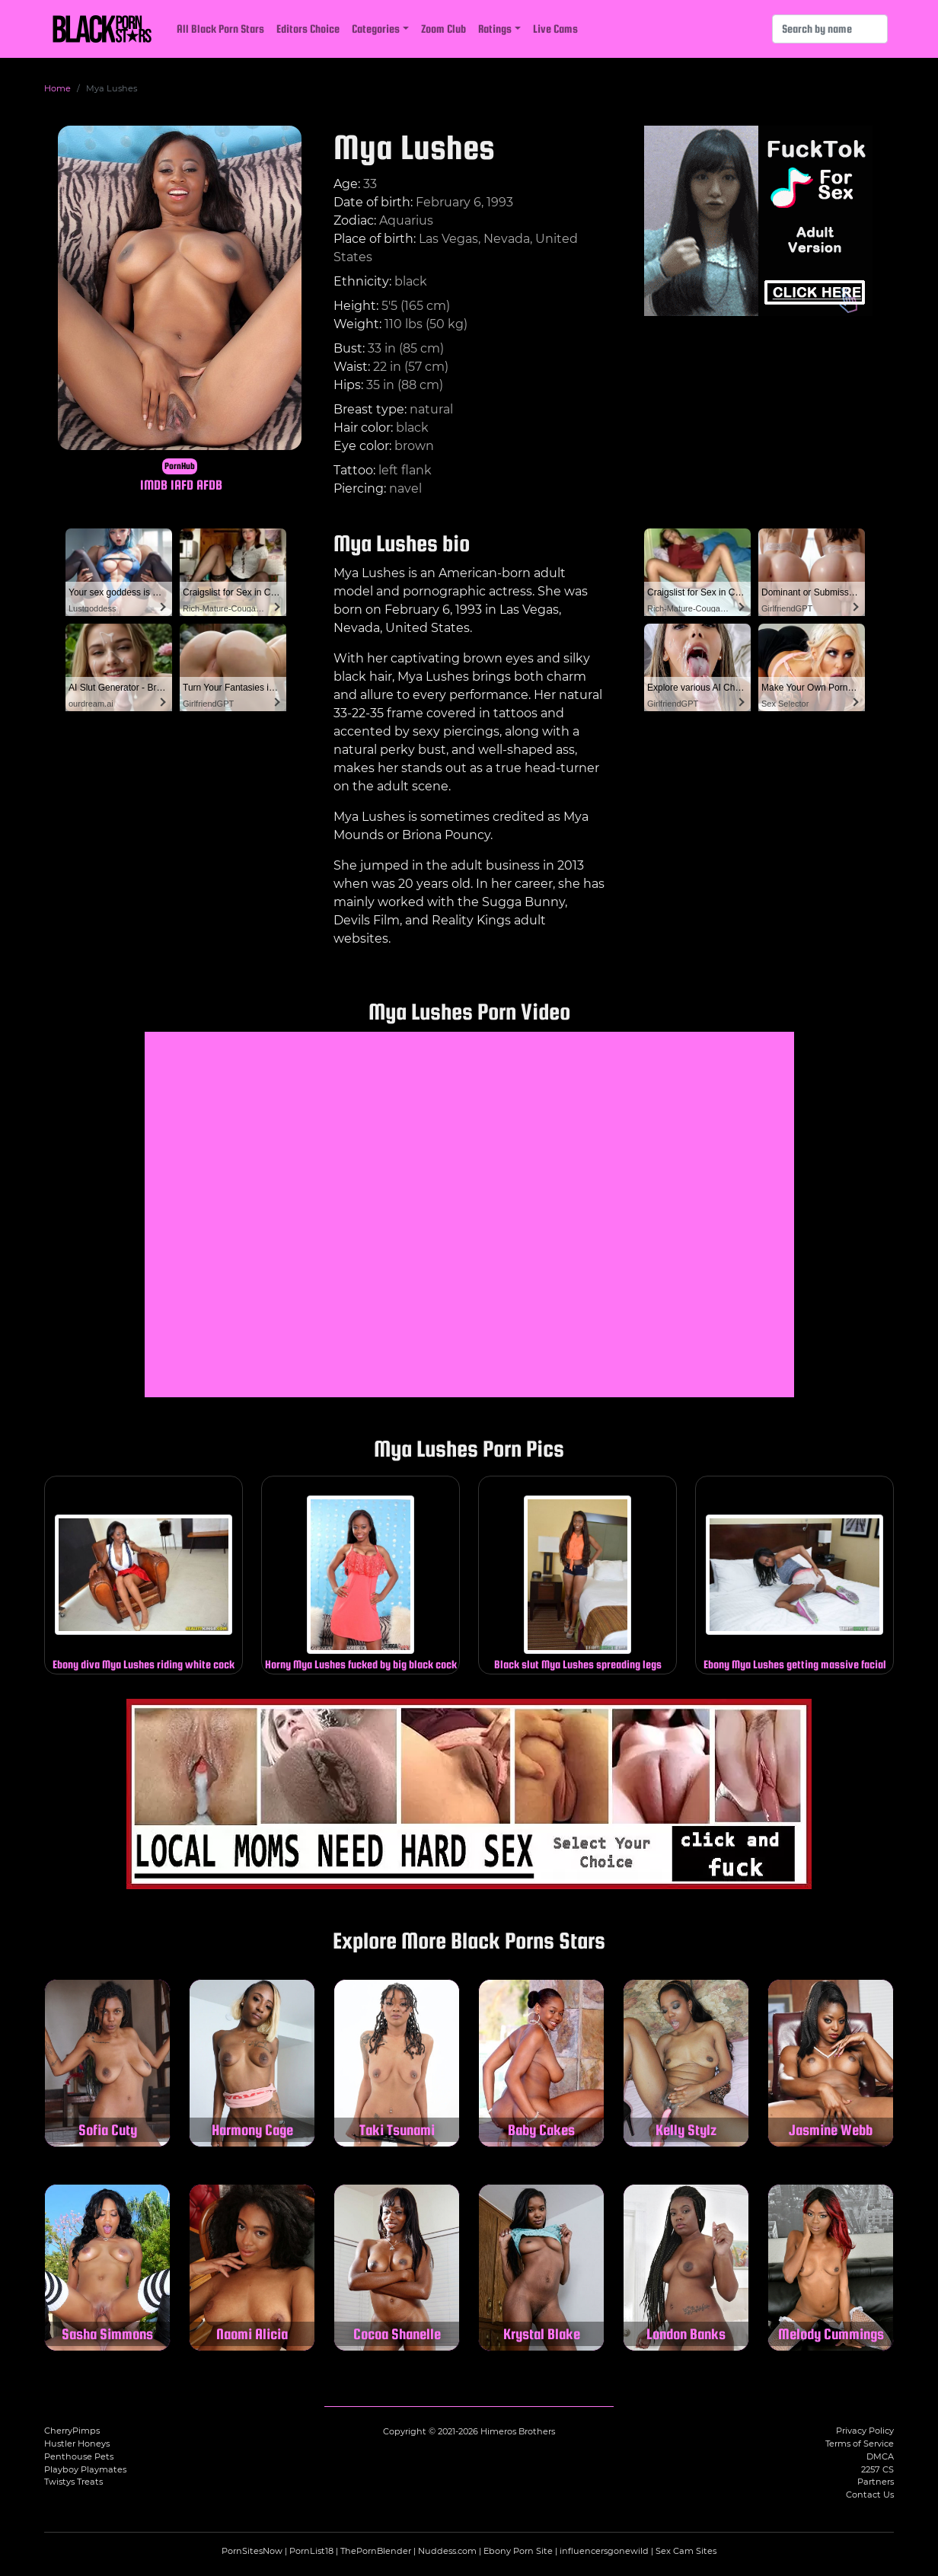 The image size is (938, 2576). What do you see at coordinates (182, 485) in the screenshot?
I see `IAFD` at bounding box center [182, 485].